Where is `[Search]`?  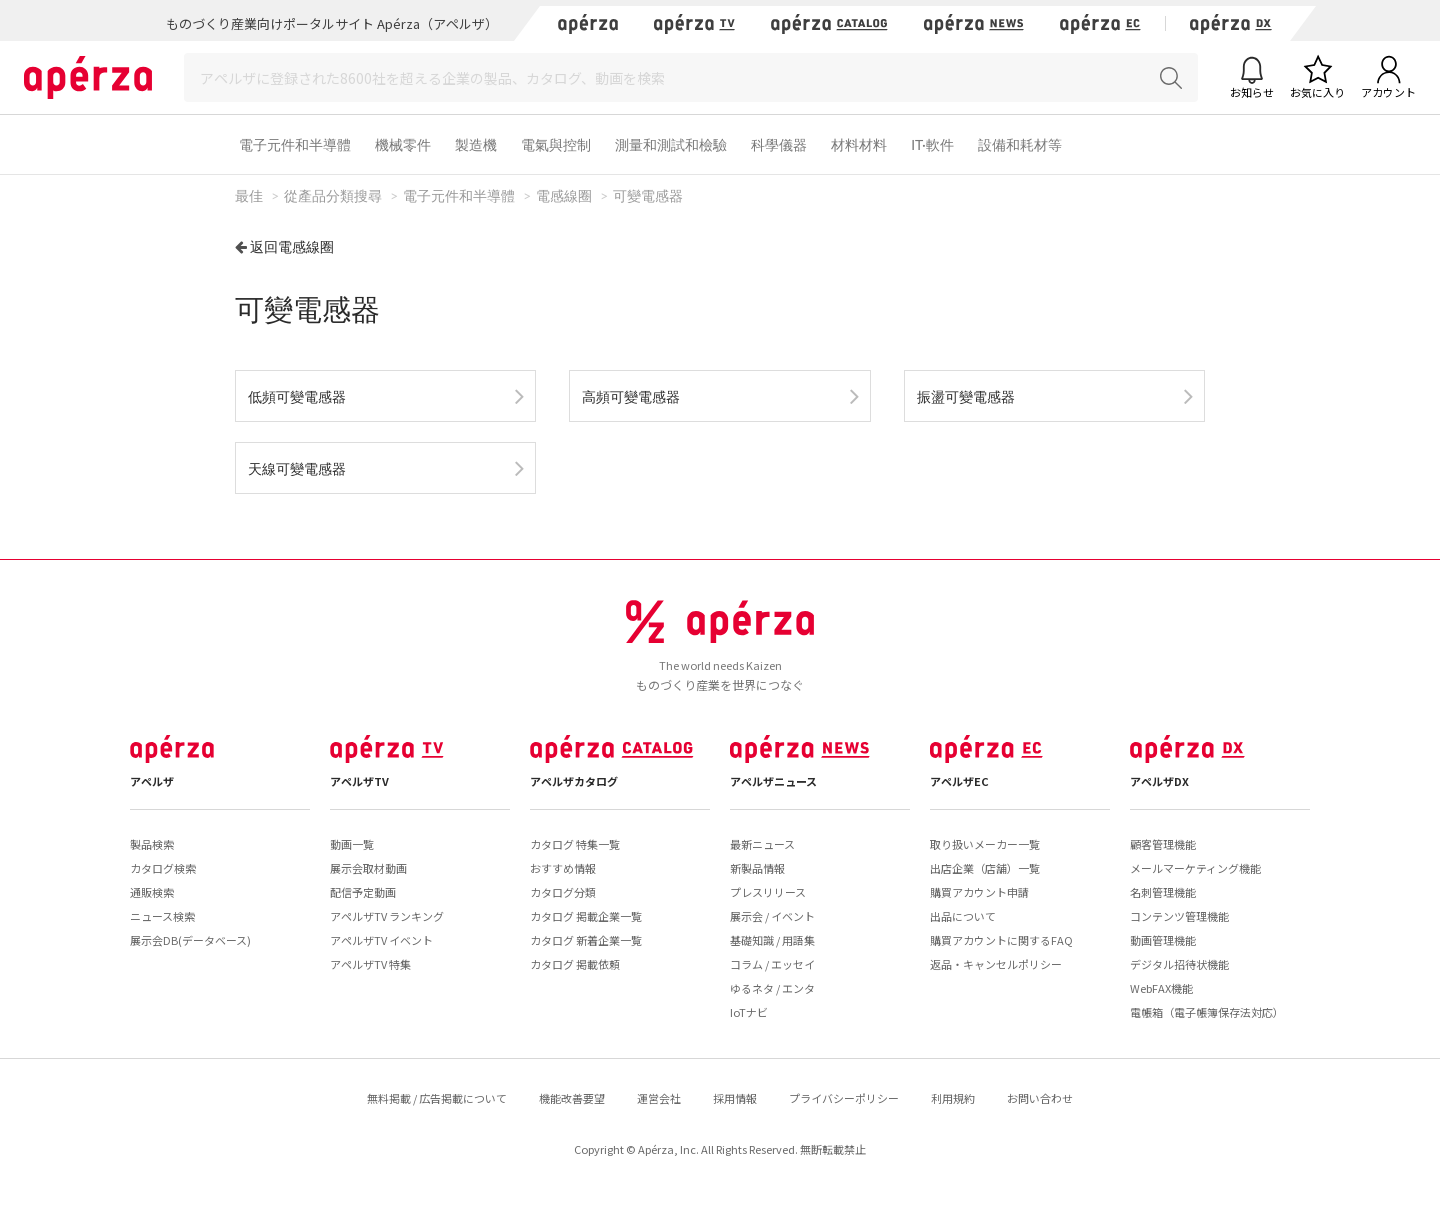
[Search] is located at coordinates (691, 77).